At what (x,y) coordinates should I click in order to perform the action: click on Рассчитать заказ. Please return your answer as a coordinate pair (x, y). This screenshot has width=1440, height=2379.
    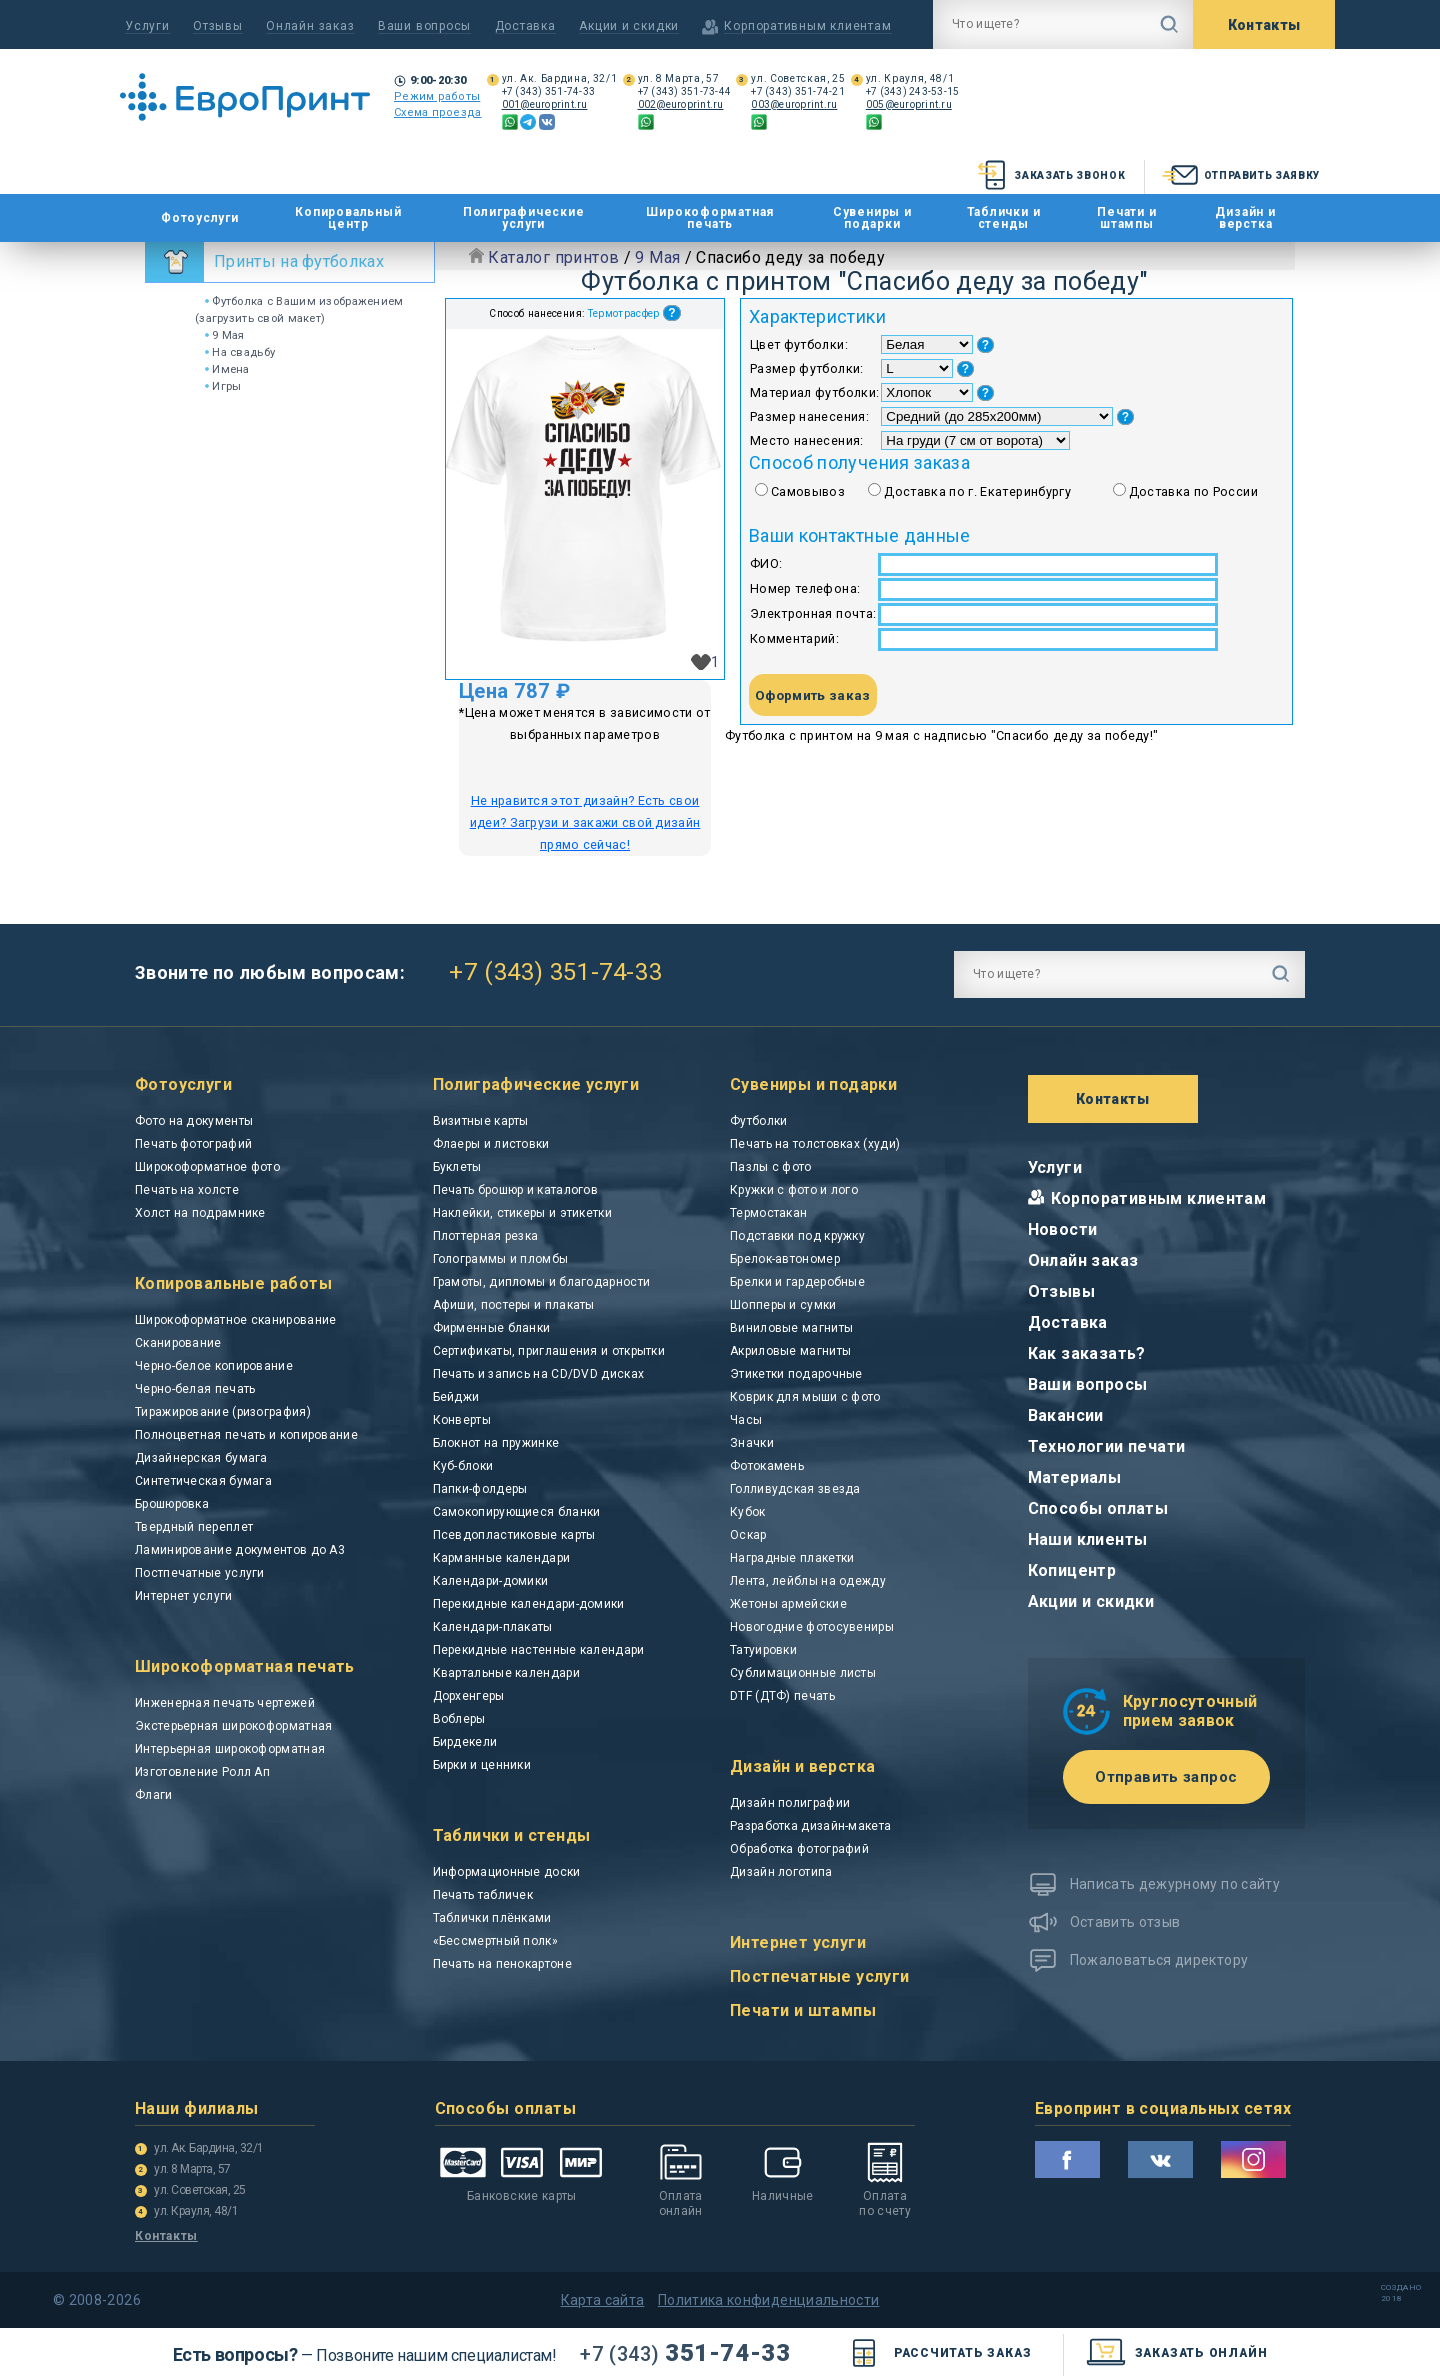
    Looking at the image, I should click on (937, 2353).